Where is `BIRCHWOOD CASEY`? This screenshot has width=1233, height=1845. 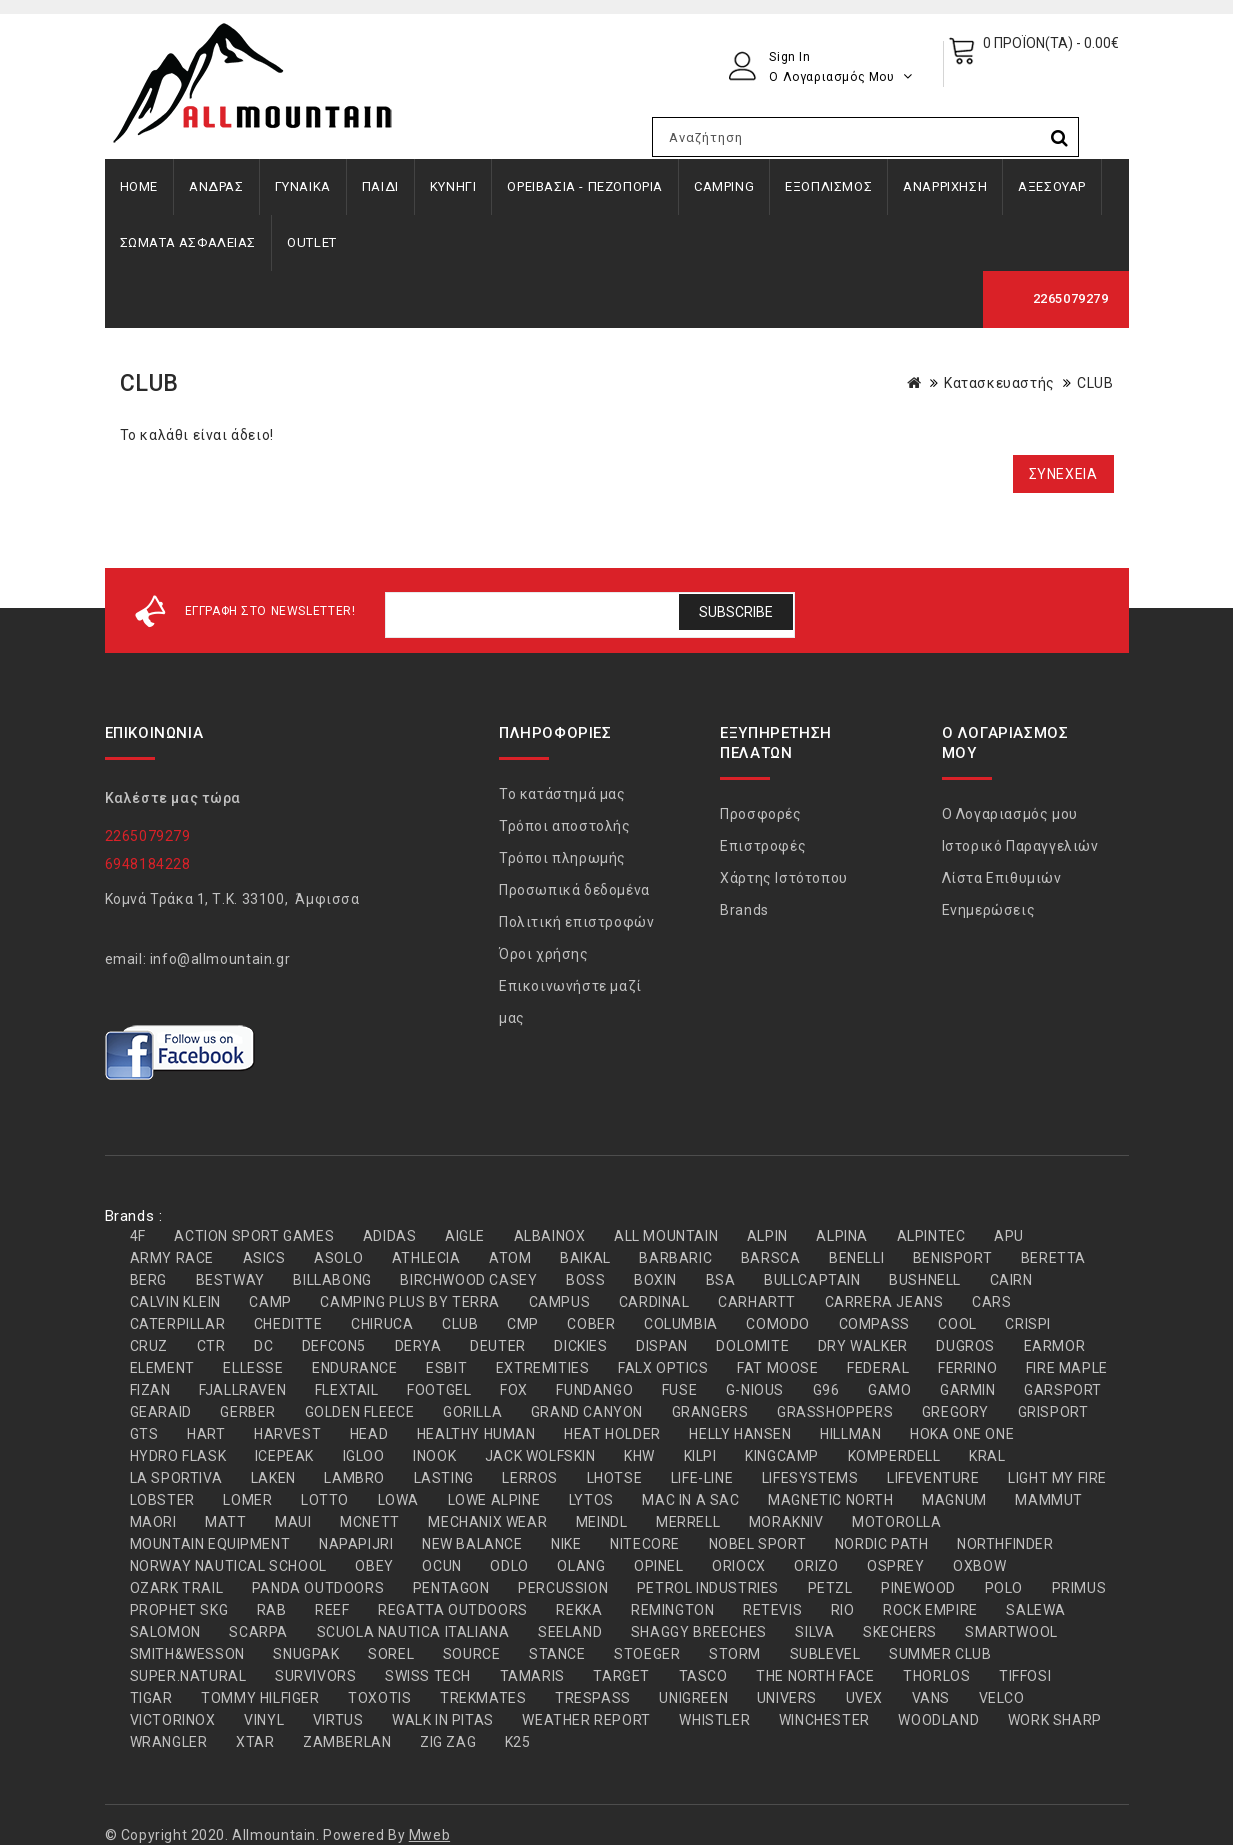
BIRCHWOOD CASEY is located at coordinates (468, 1280).